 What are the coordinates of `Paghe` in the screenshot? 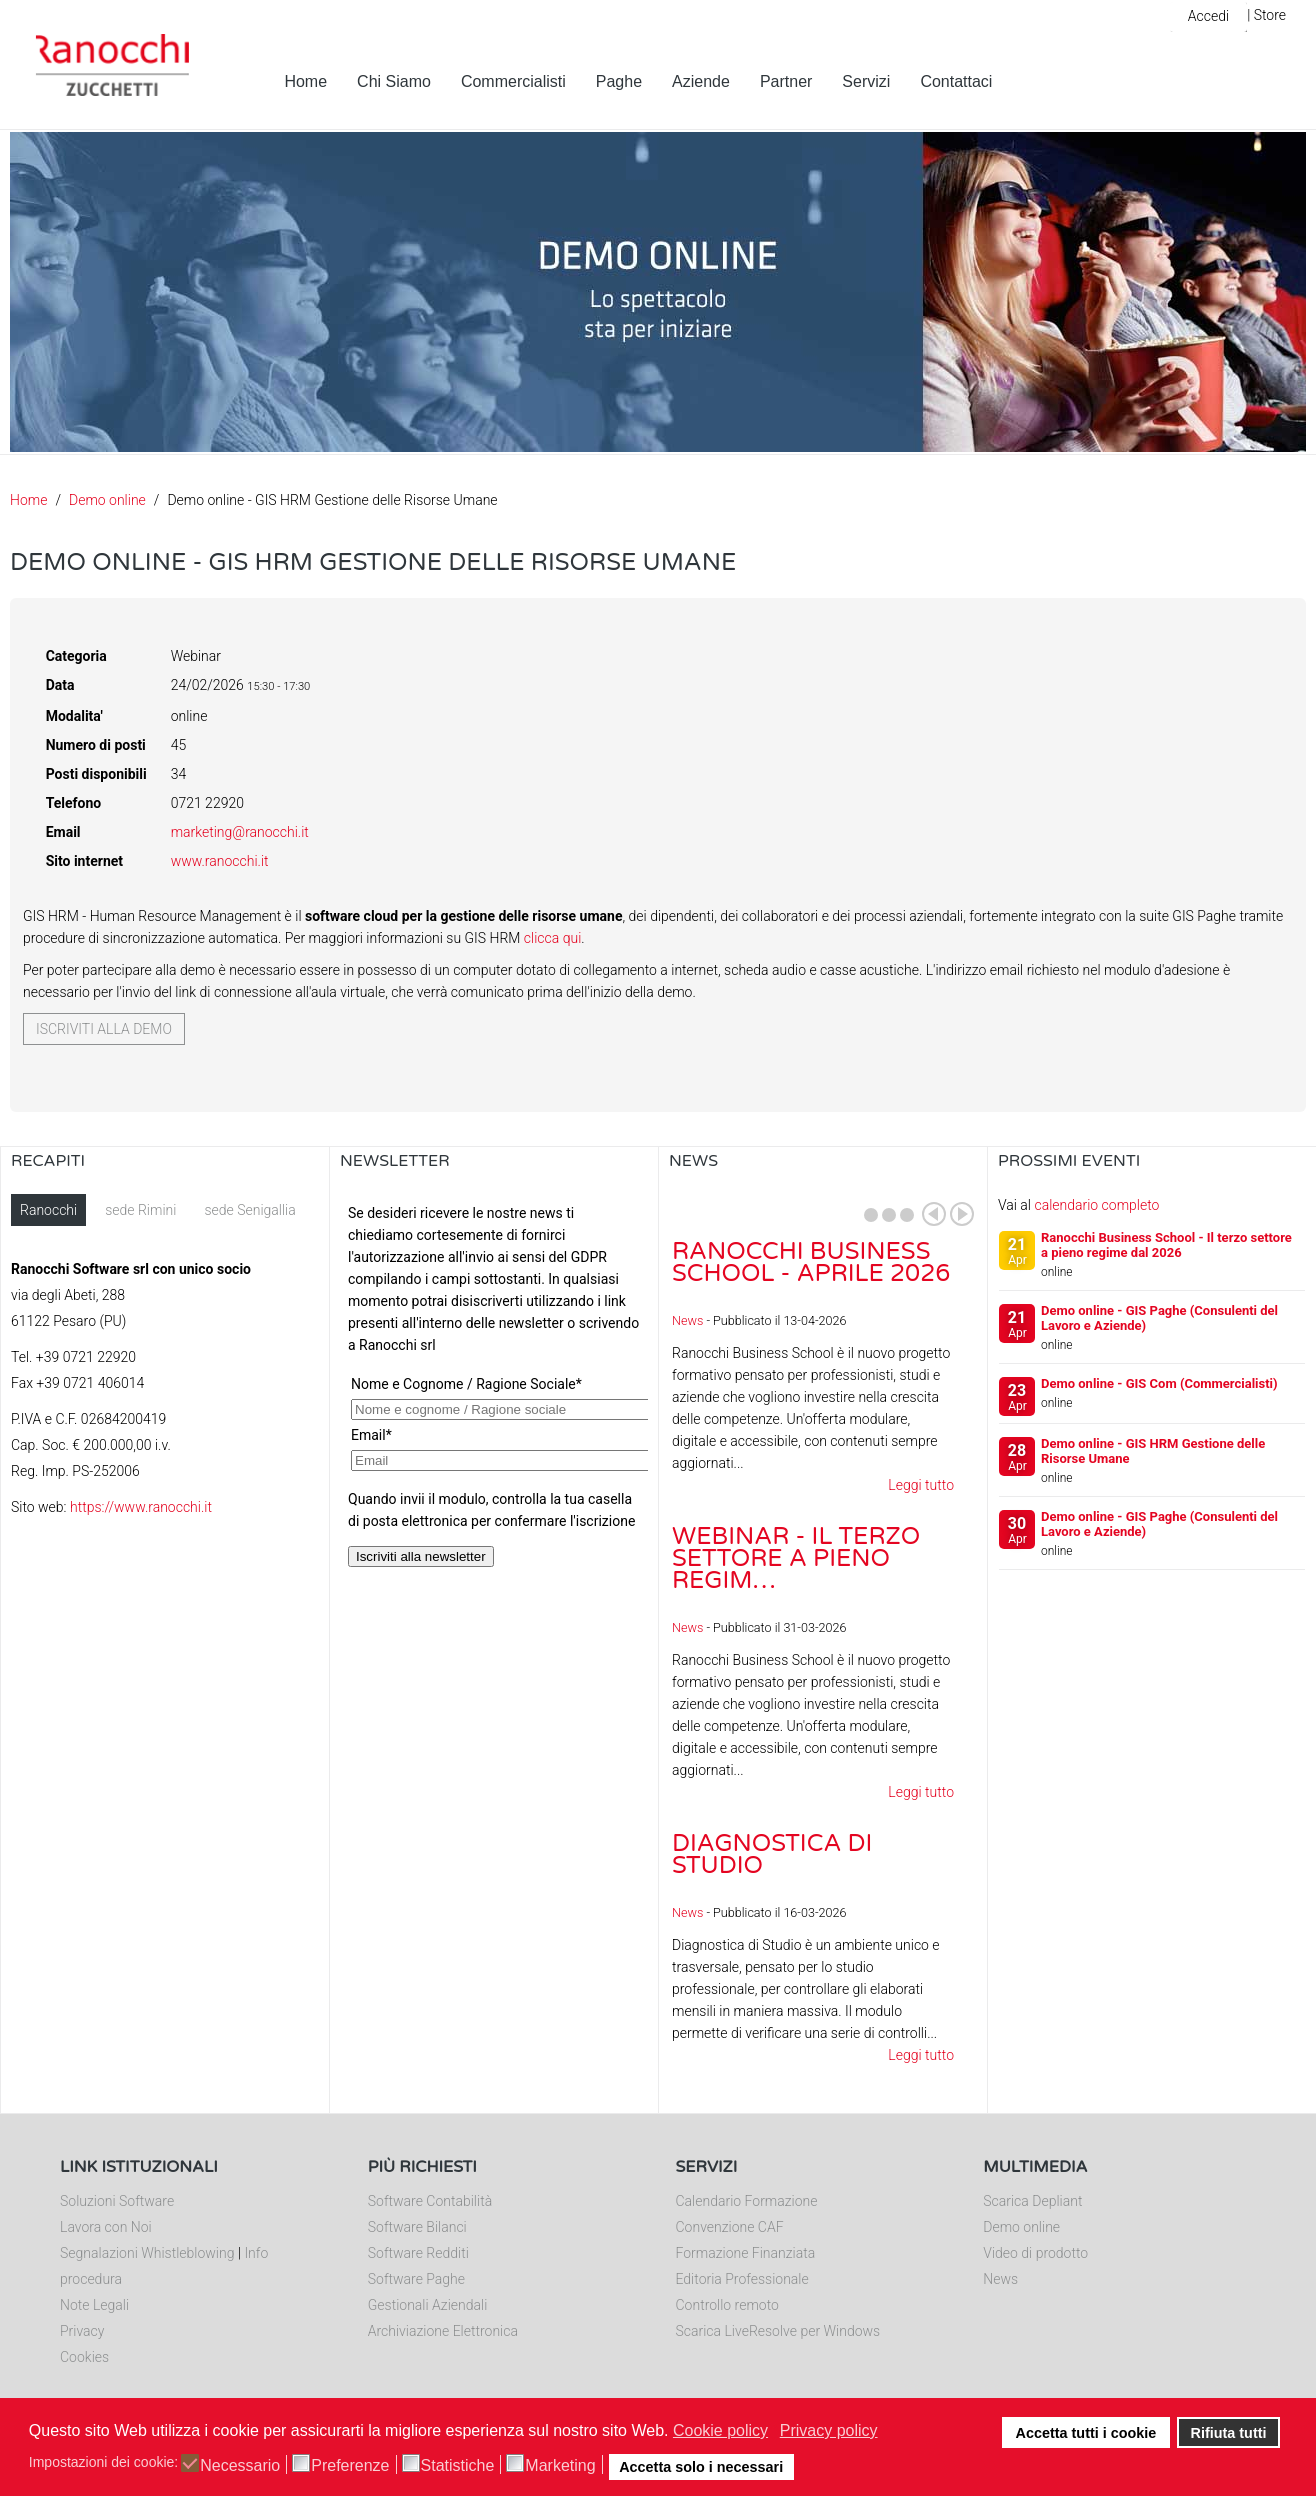 It's located at (619, 81).